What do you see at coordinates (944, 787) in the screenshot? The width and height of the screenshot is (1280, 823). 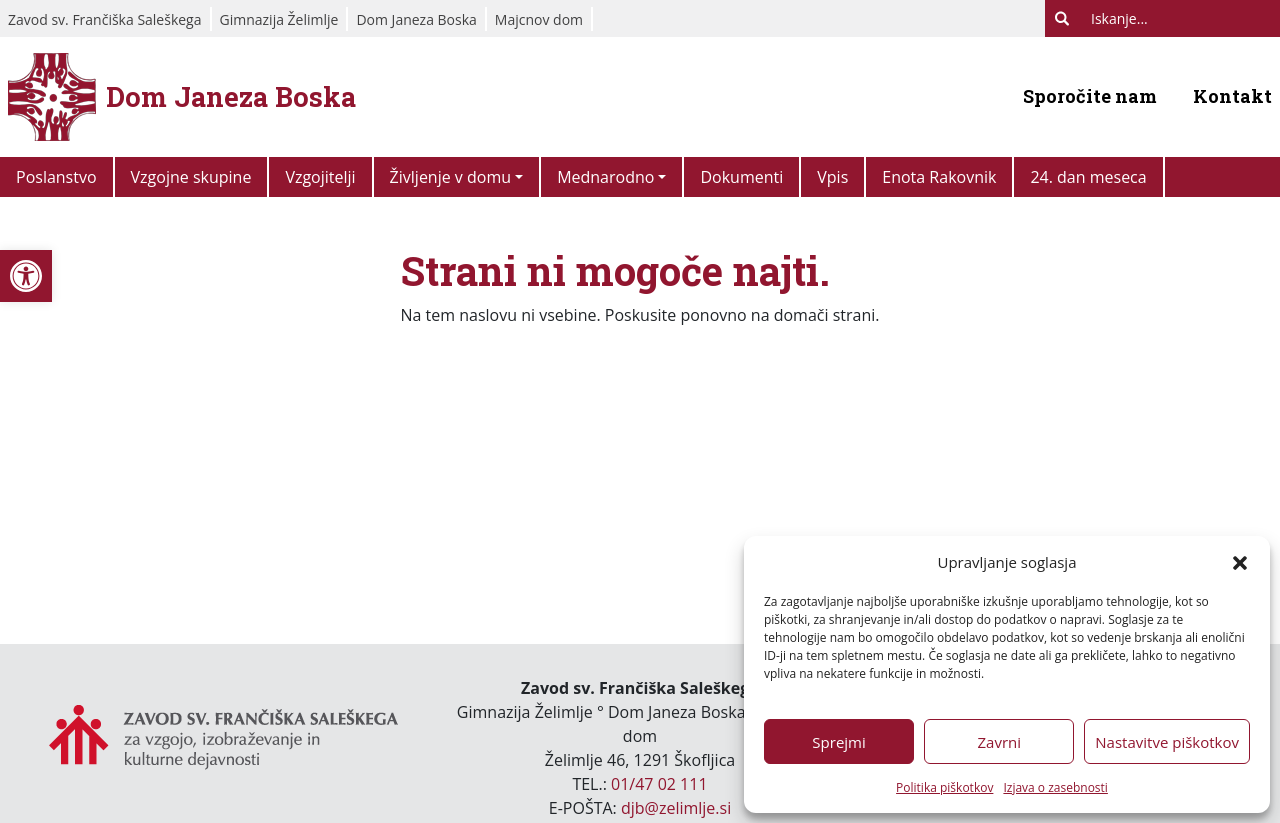 I see `Politika piškotkov [link]` at bounding box center [944, 787].